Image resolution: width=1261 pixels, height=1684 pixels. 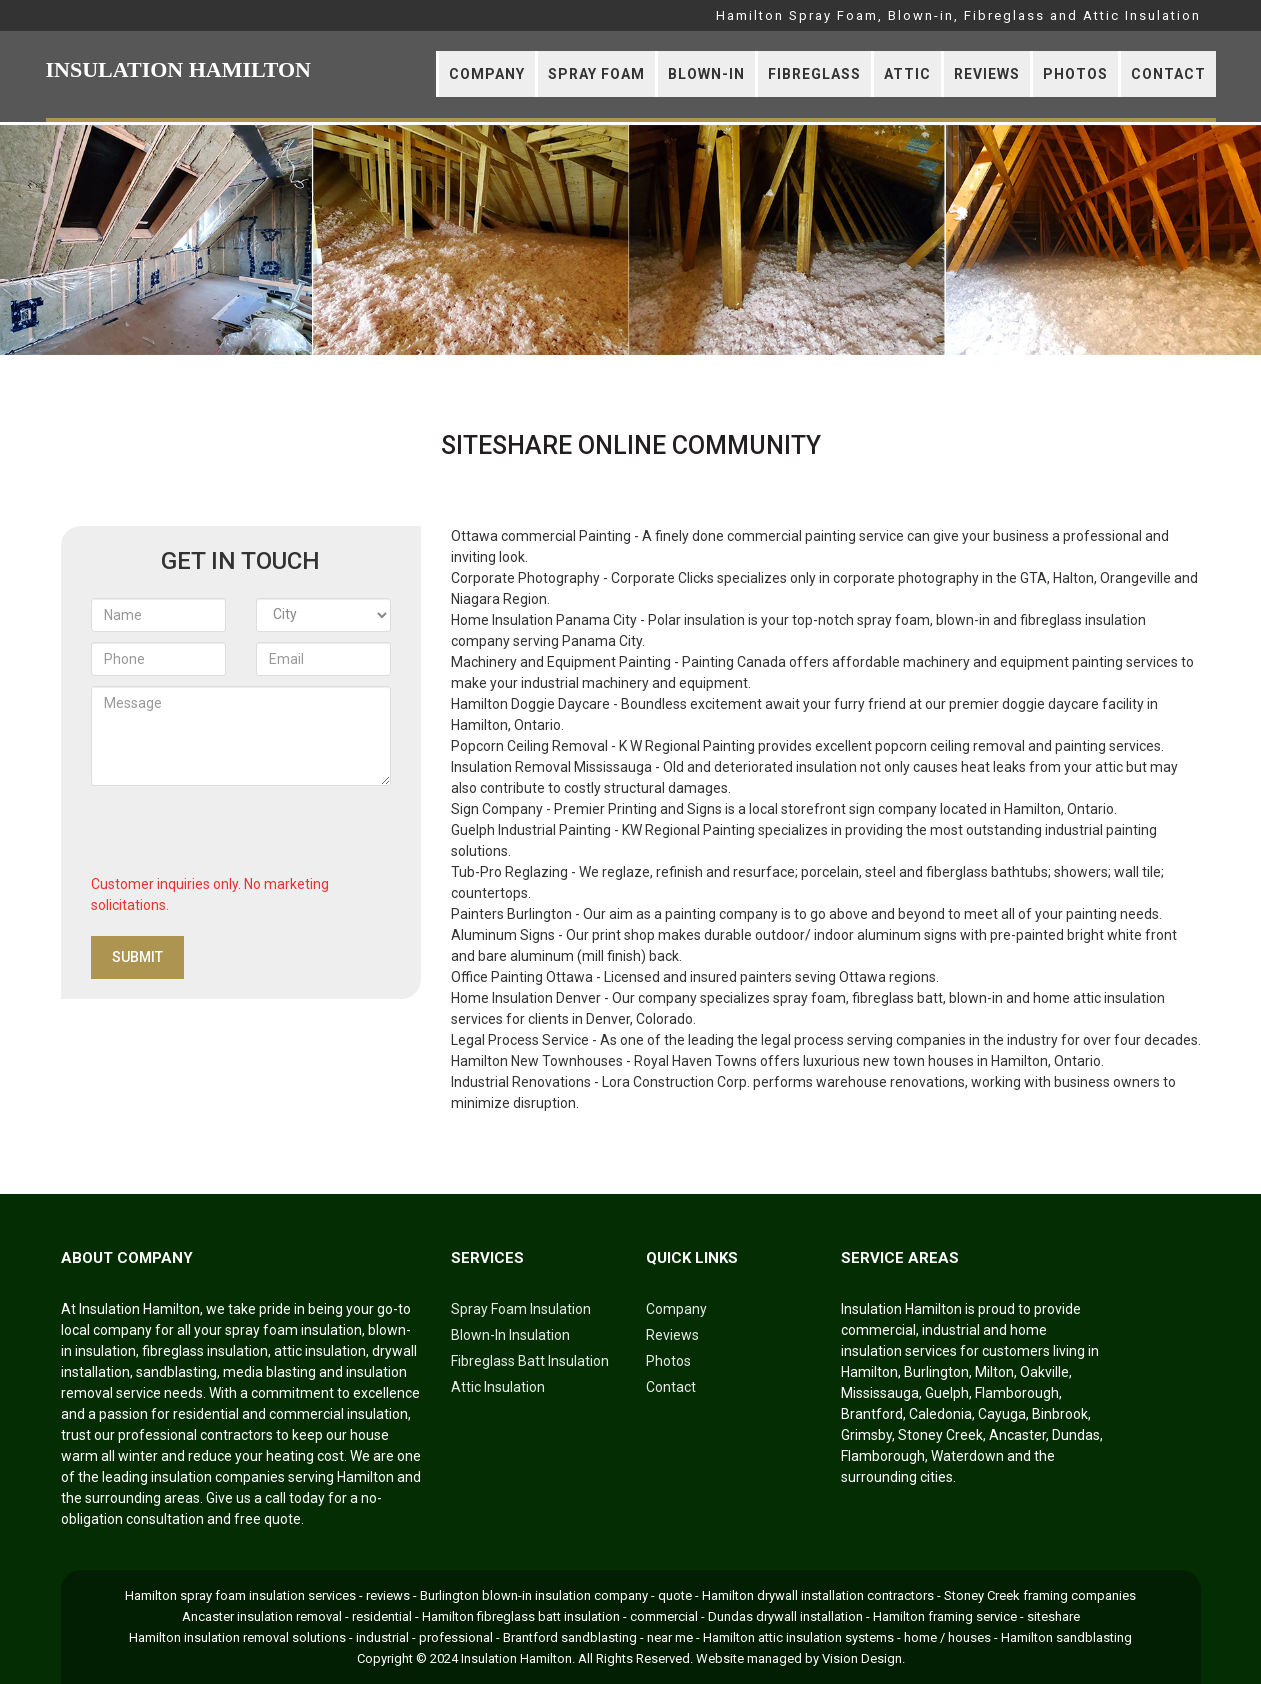 I want to click on Spray Foam, so click(x=596, y=74).